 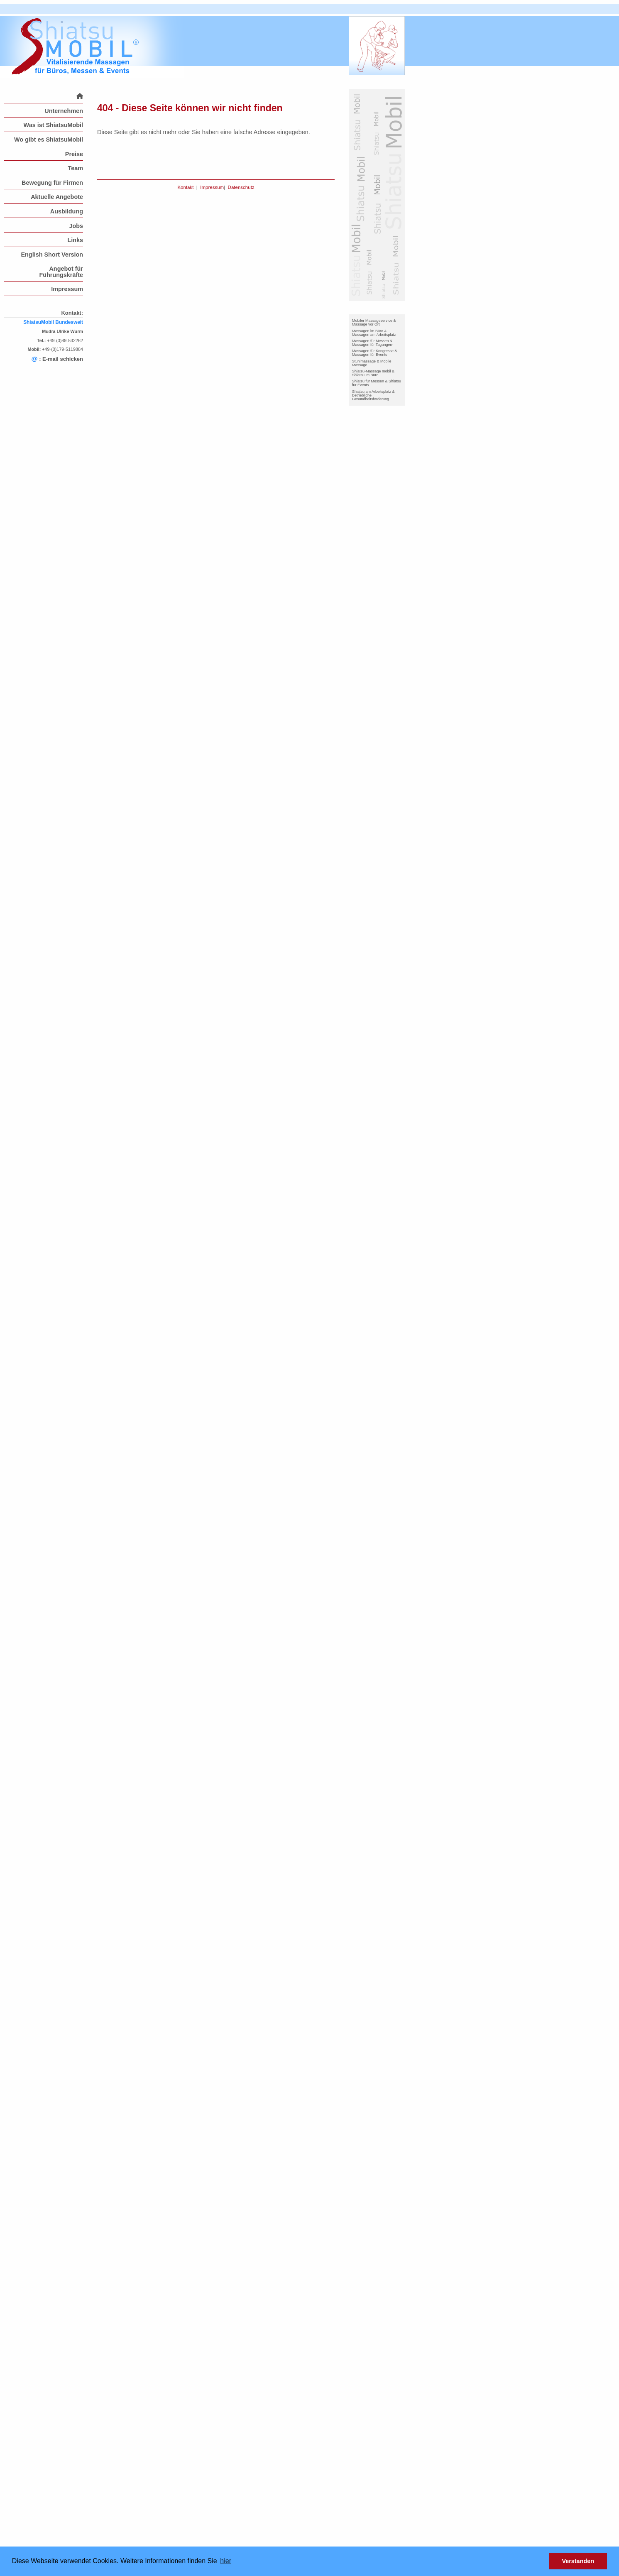 What do you see at coordinates (578, 2561) in the screenshot?
I see `Verstanden [button]` at bounding box center [578, 2561].